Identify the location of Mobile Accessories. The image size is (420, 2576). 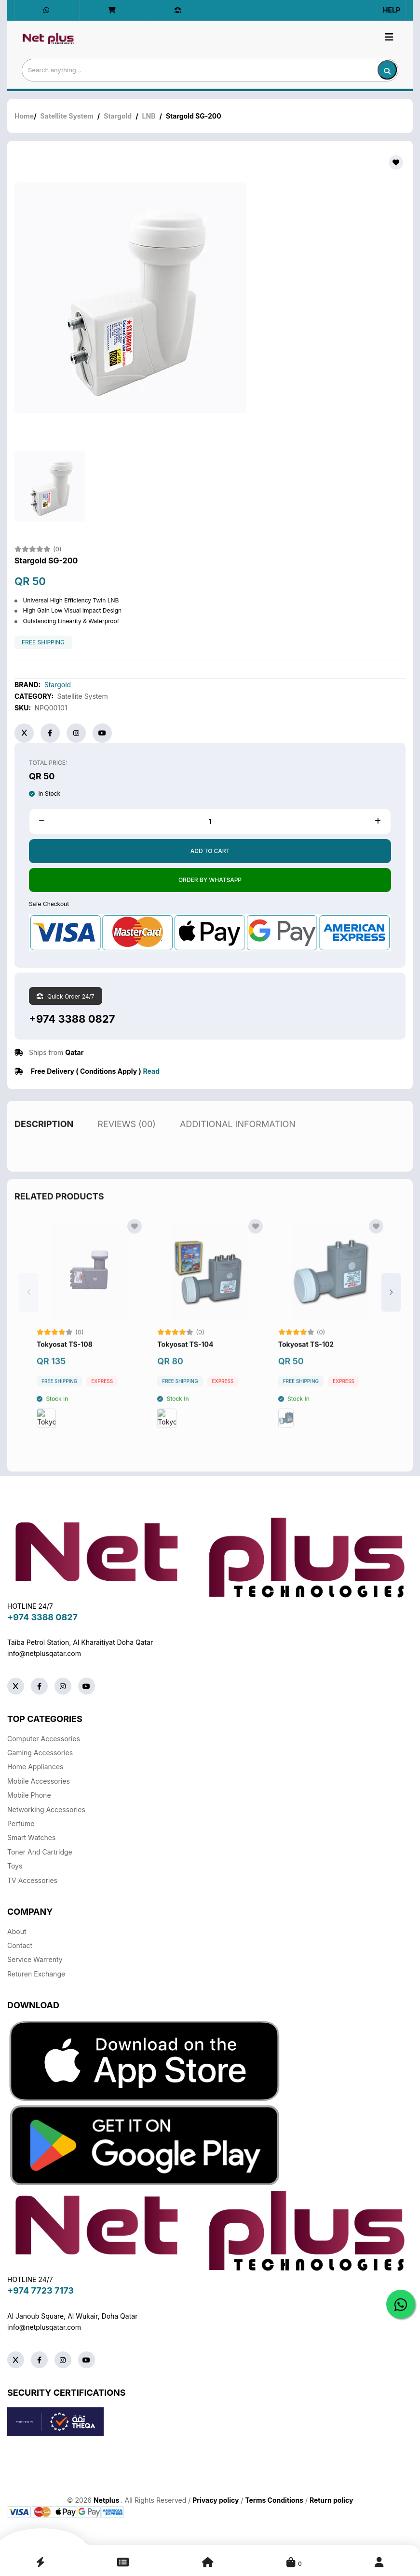
(38, 1781).